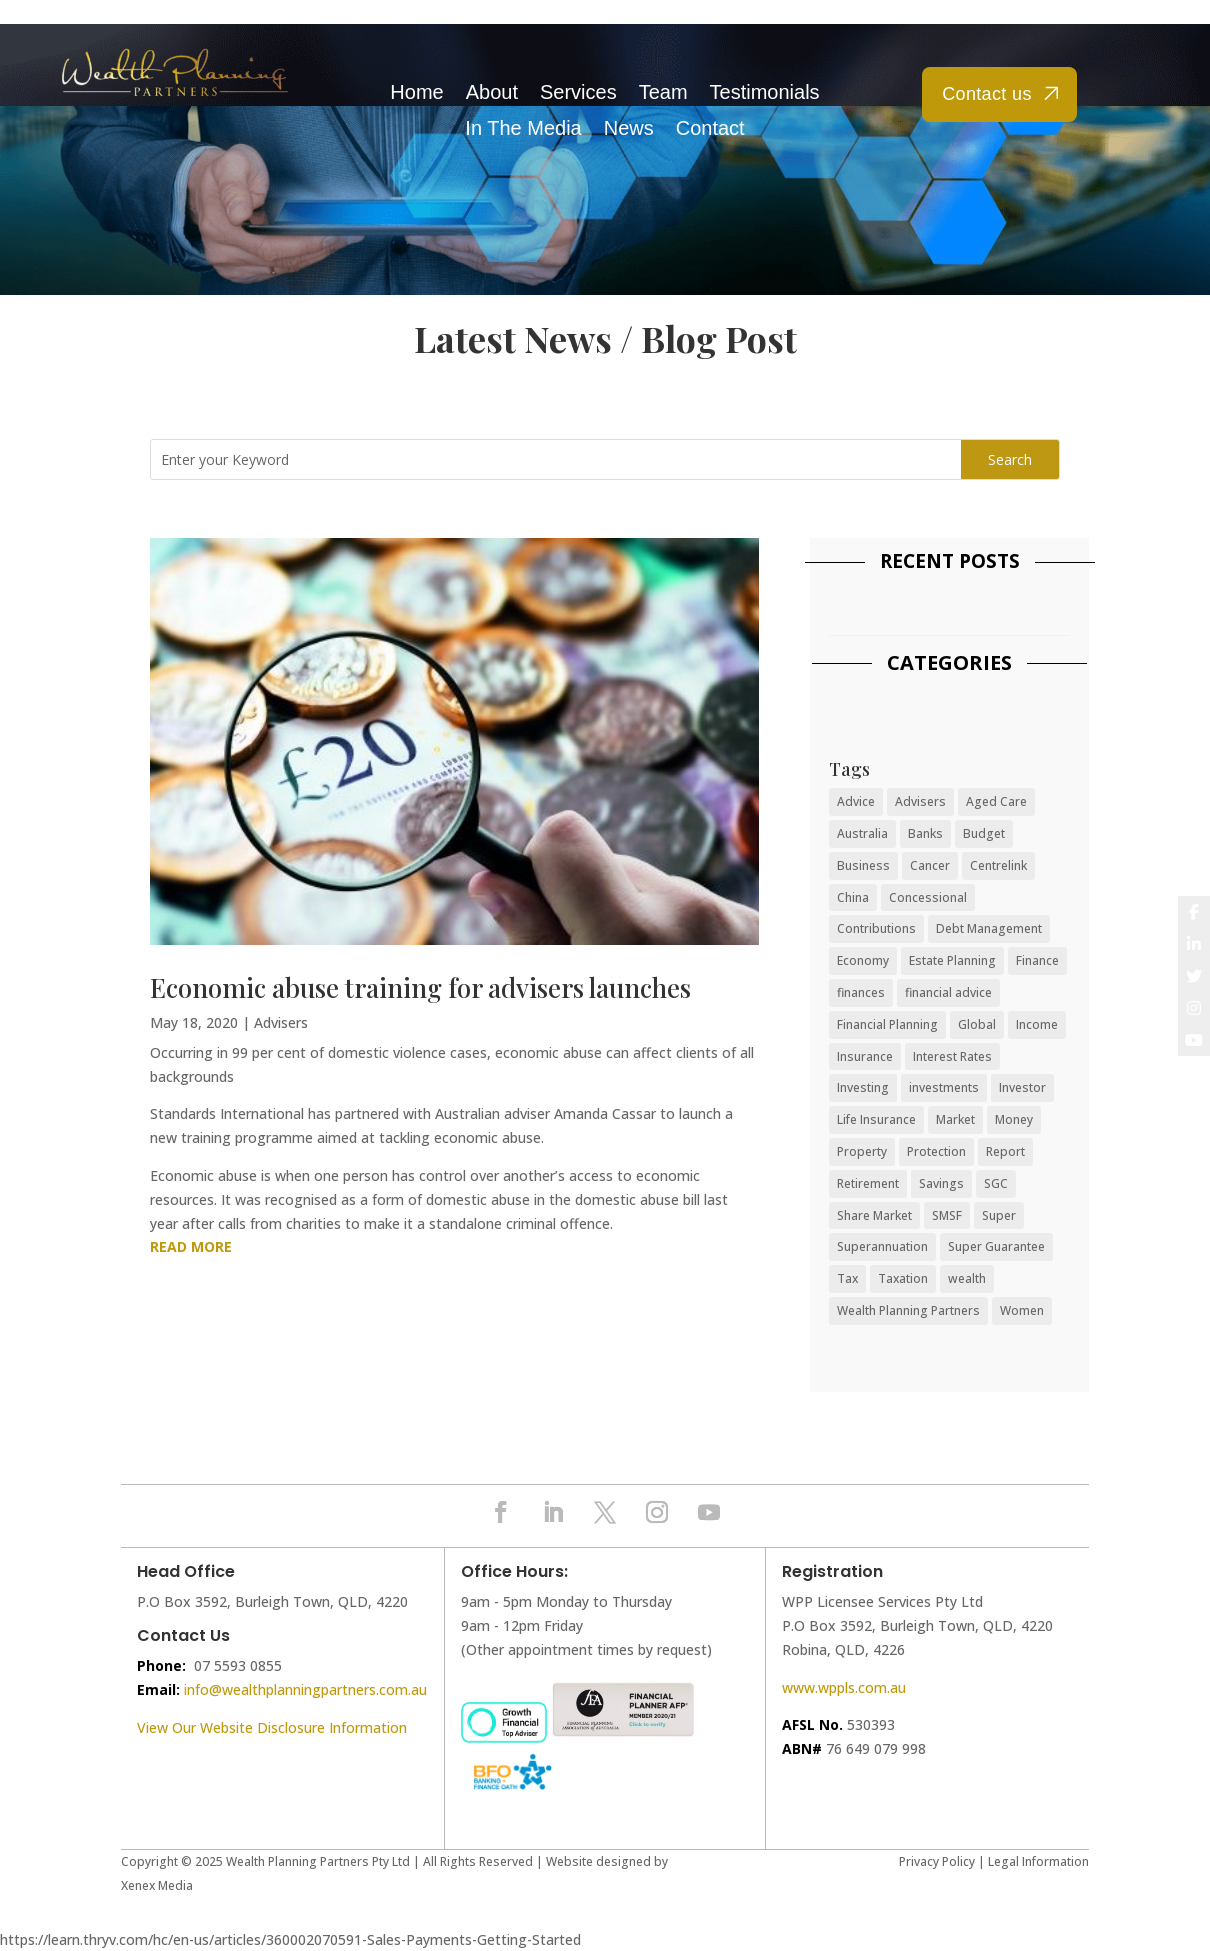 The height and width of the screenshot is (1951, 1210). Describe the element at coordinates (882, 1246) in the screenshot. I see `Superannuation [Superannuation (55 items)]` at that location.